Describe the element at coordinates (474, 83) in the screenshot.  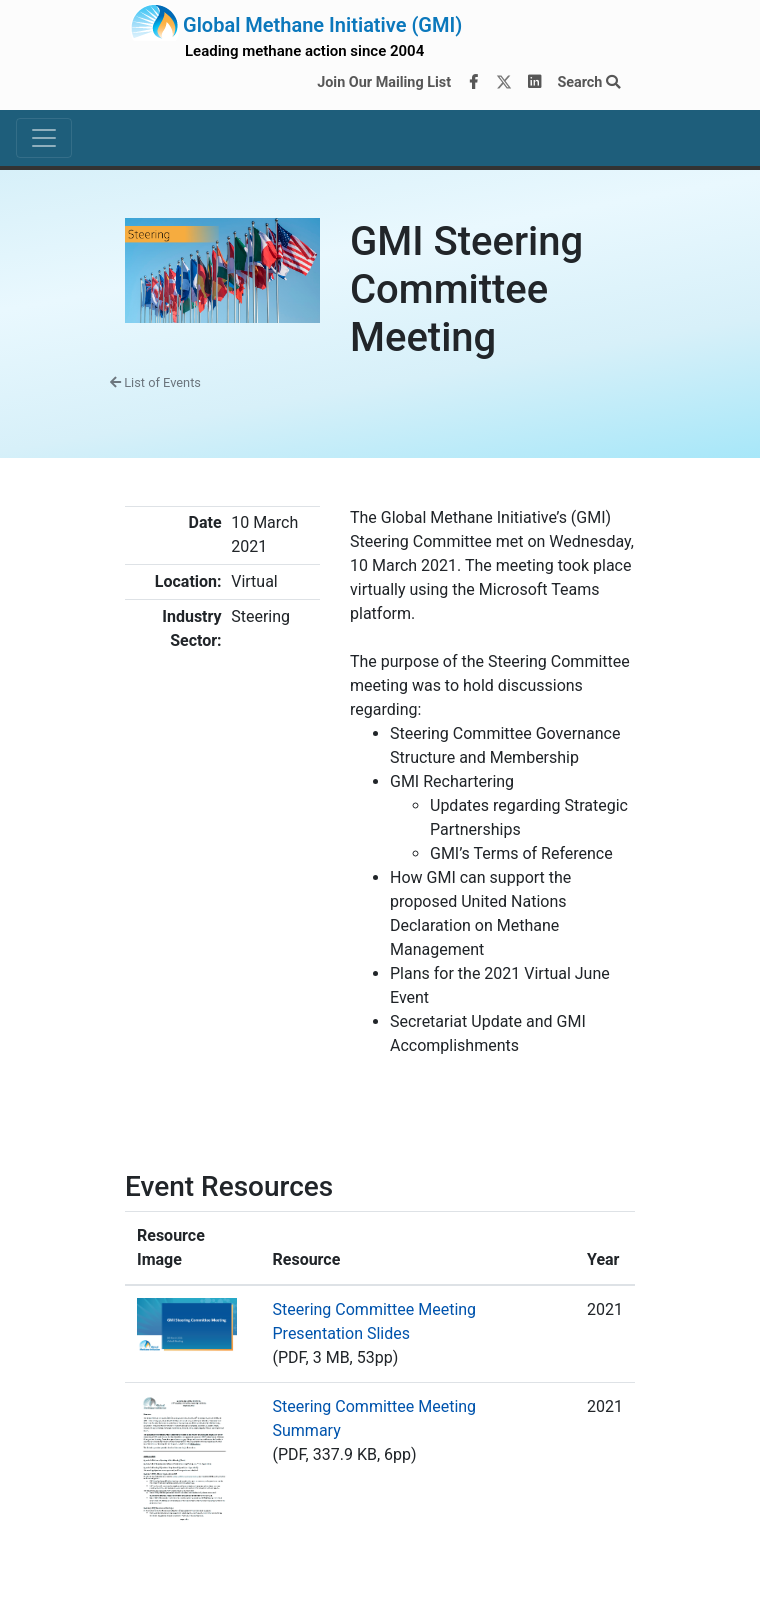
I see `[Facebook]` at that location.